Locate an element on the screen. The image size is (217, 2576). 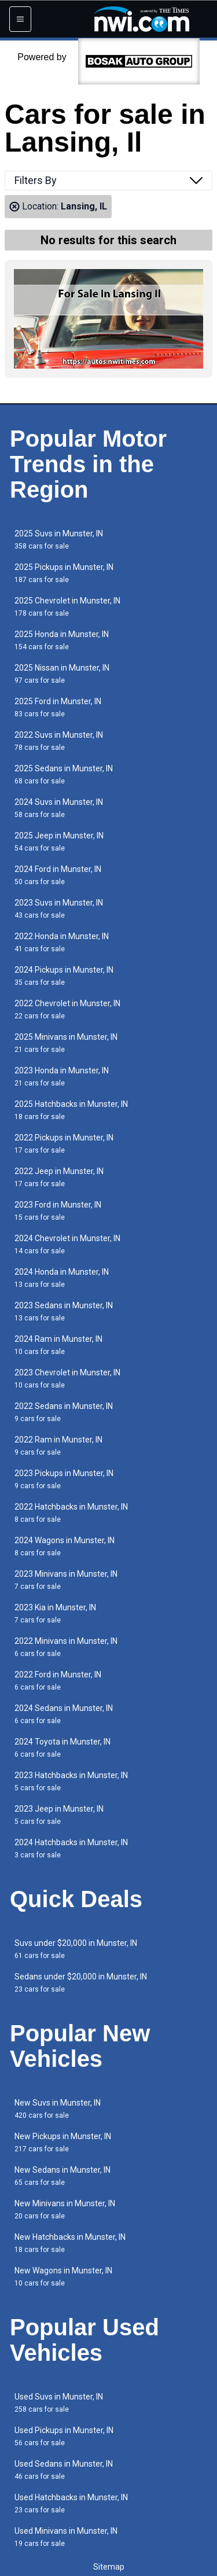
2022 Ram in Munster, IN is located at coordinates (58, 1445).